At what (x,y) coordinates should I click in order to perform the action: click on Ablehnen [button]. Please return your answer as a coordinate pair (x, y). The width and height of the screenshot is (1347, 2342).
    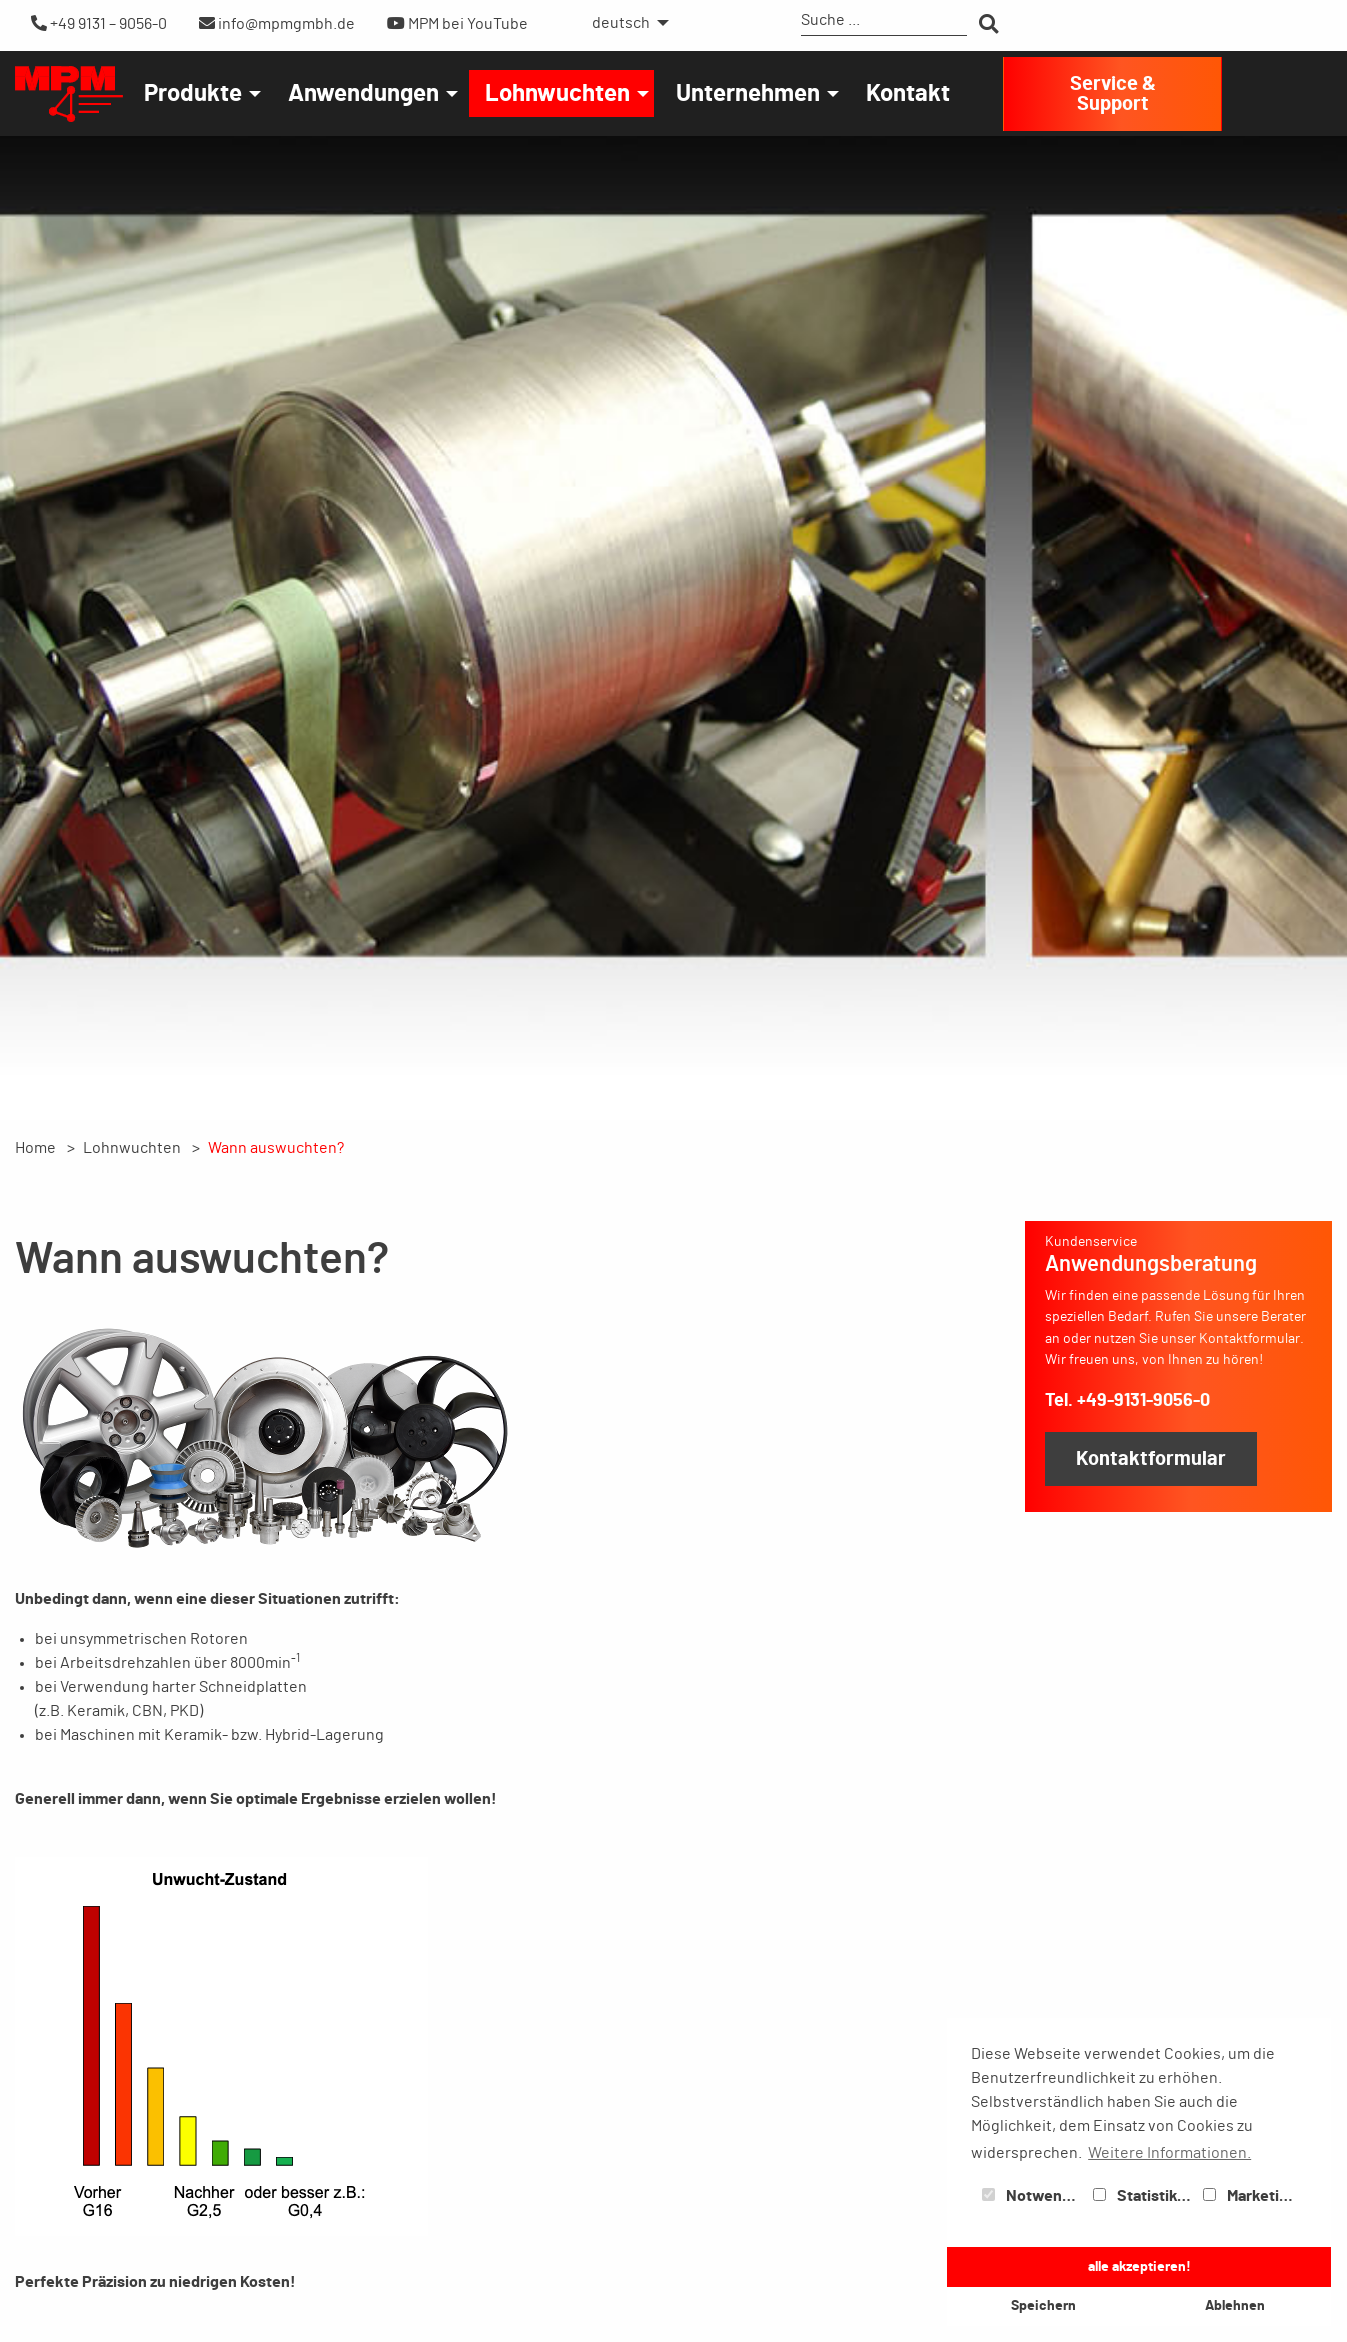
    Looking at the image, I should click on (1235, 2305).